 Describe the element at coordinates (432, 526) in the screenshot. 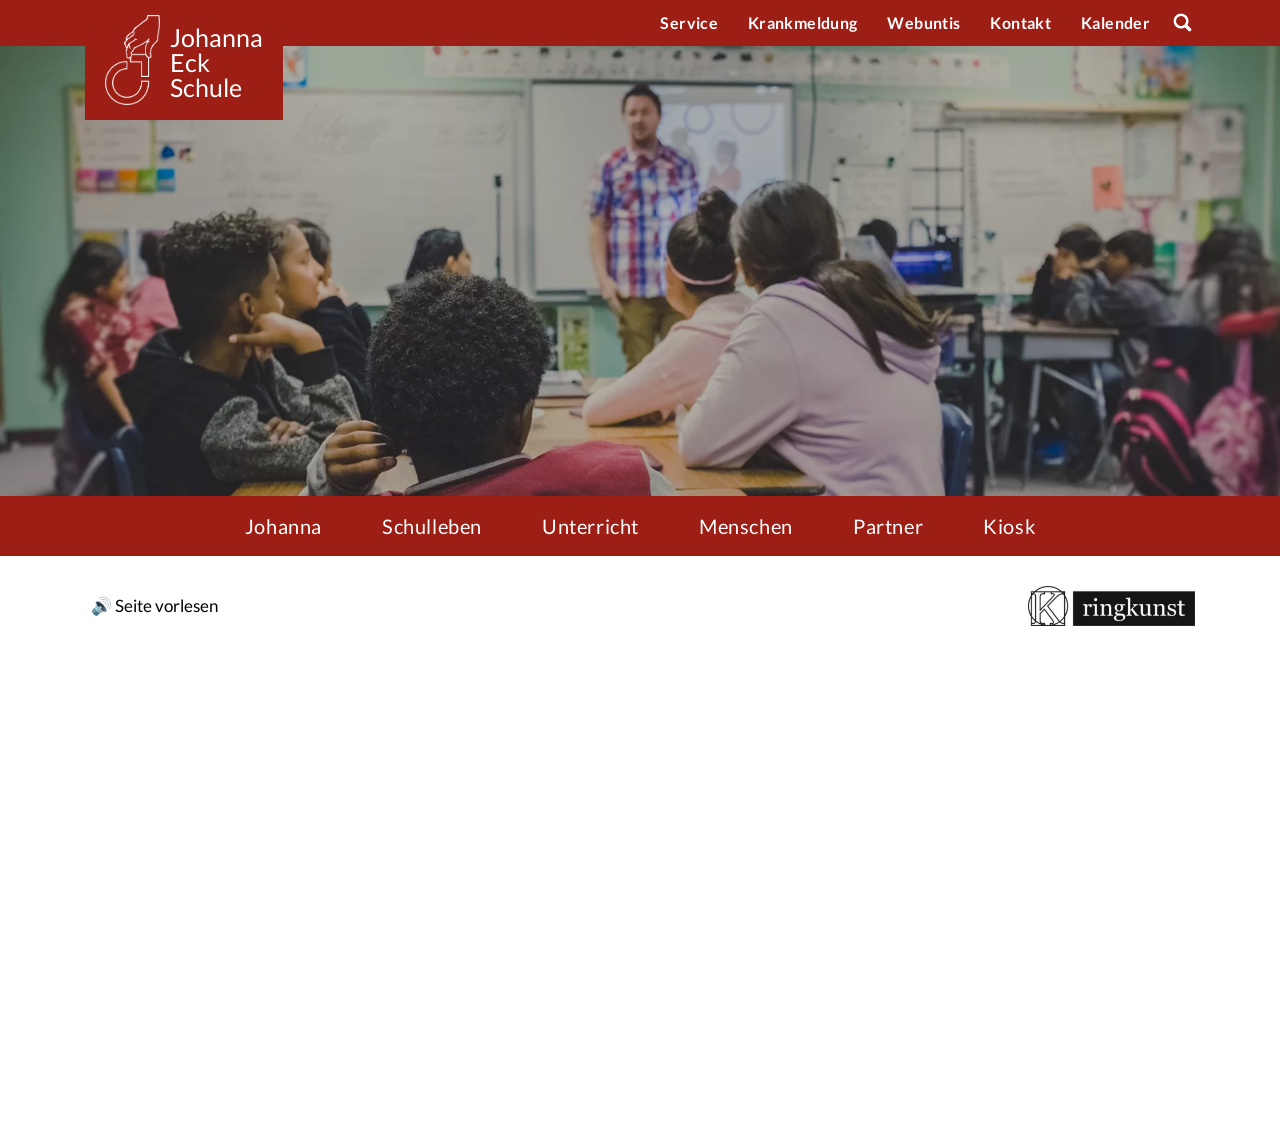

I see `Schulleben` at that location.